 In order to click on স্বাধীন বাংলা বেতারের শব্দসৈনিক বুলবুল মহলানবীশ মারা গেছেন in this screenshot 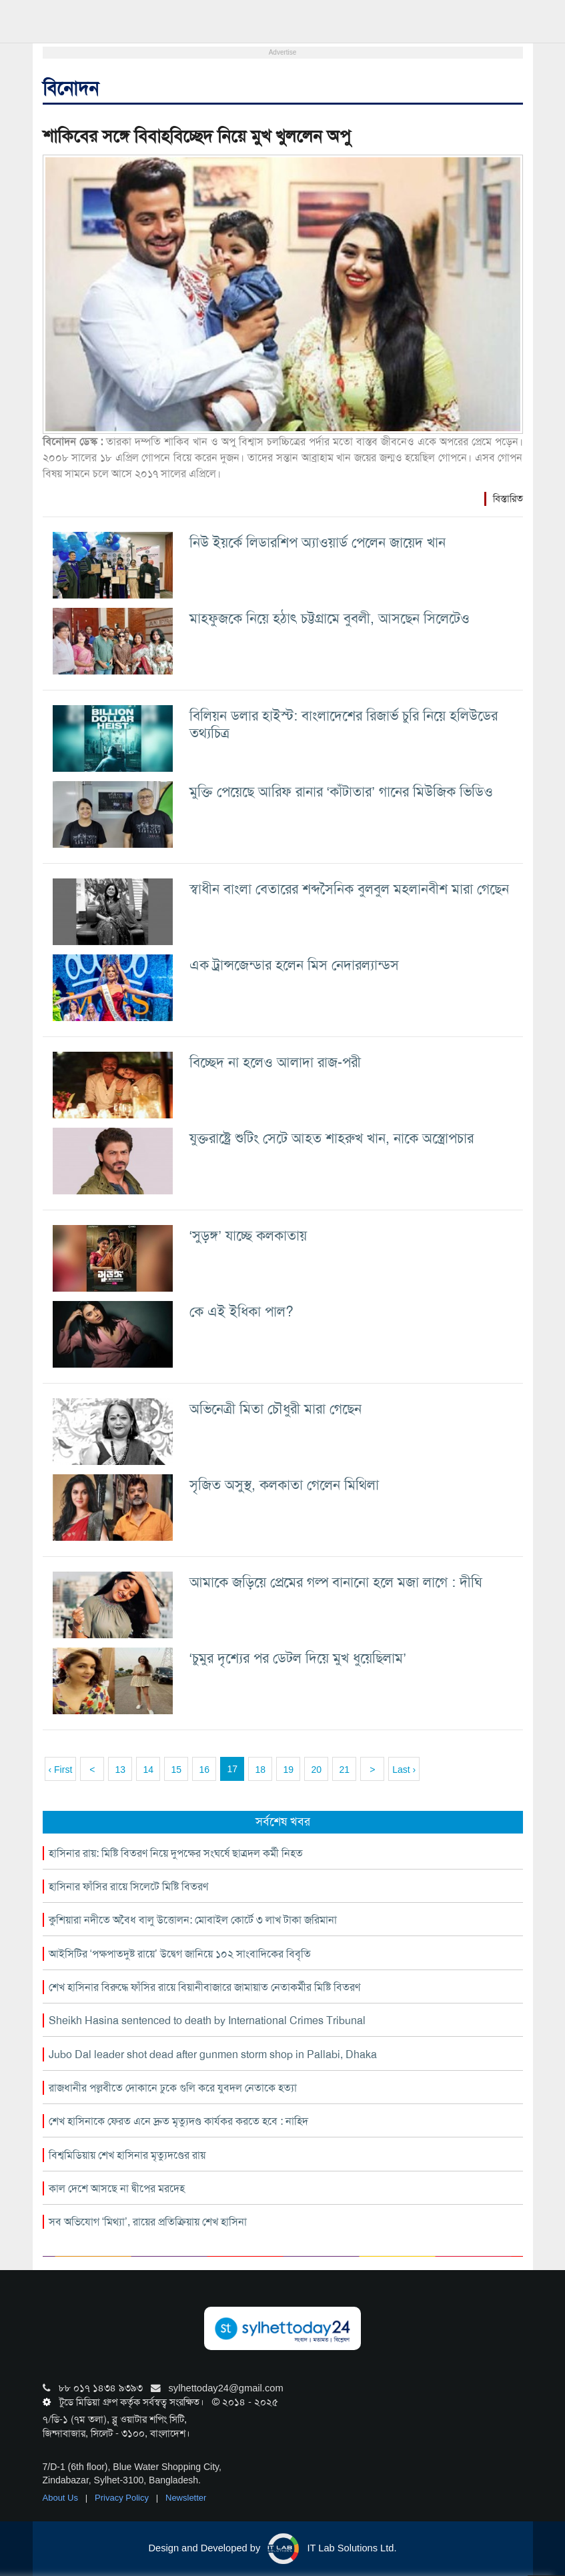, I will do `click(349, 889)`.